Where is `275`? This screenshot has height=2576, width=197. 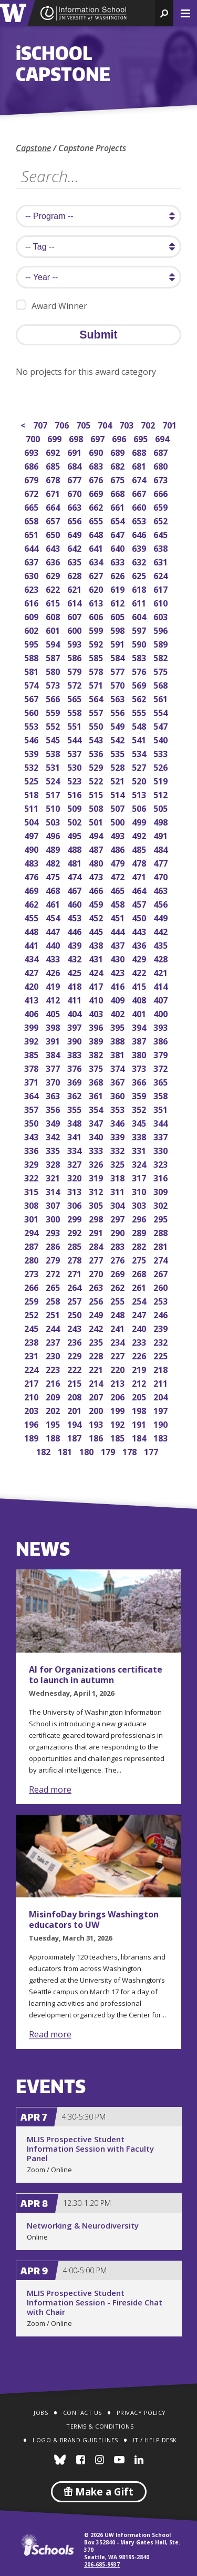 275 is located at coordinates (140, 1259).